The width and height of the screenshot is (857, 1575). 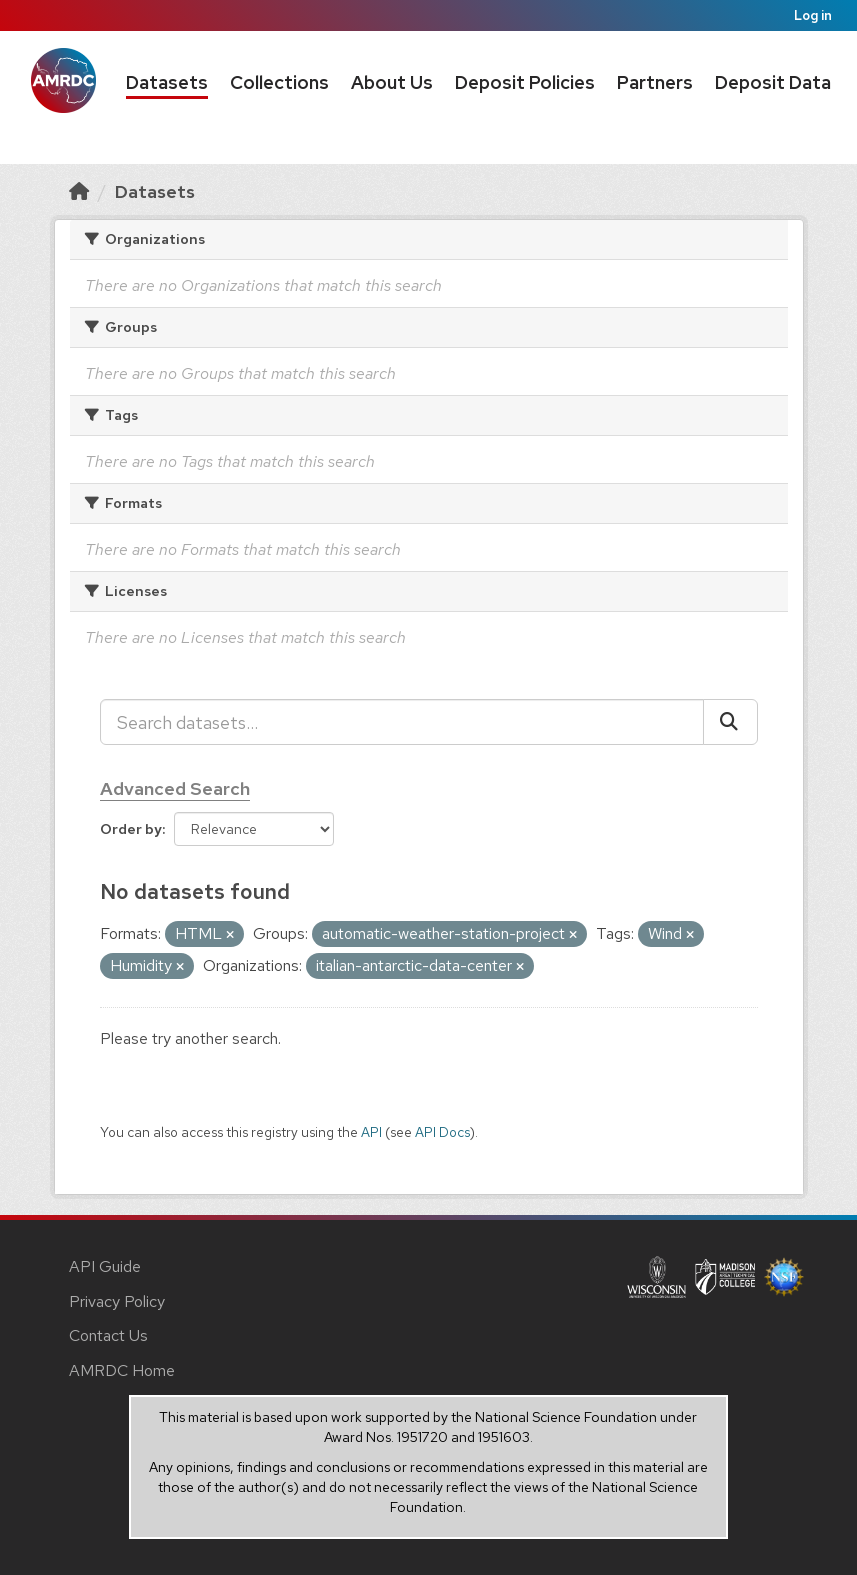 What do you see at coordinates (79, 191) in the screenshot?
I see `[Home]` at bounding box center [79, 191].